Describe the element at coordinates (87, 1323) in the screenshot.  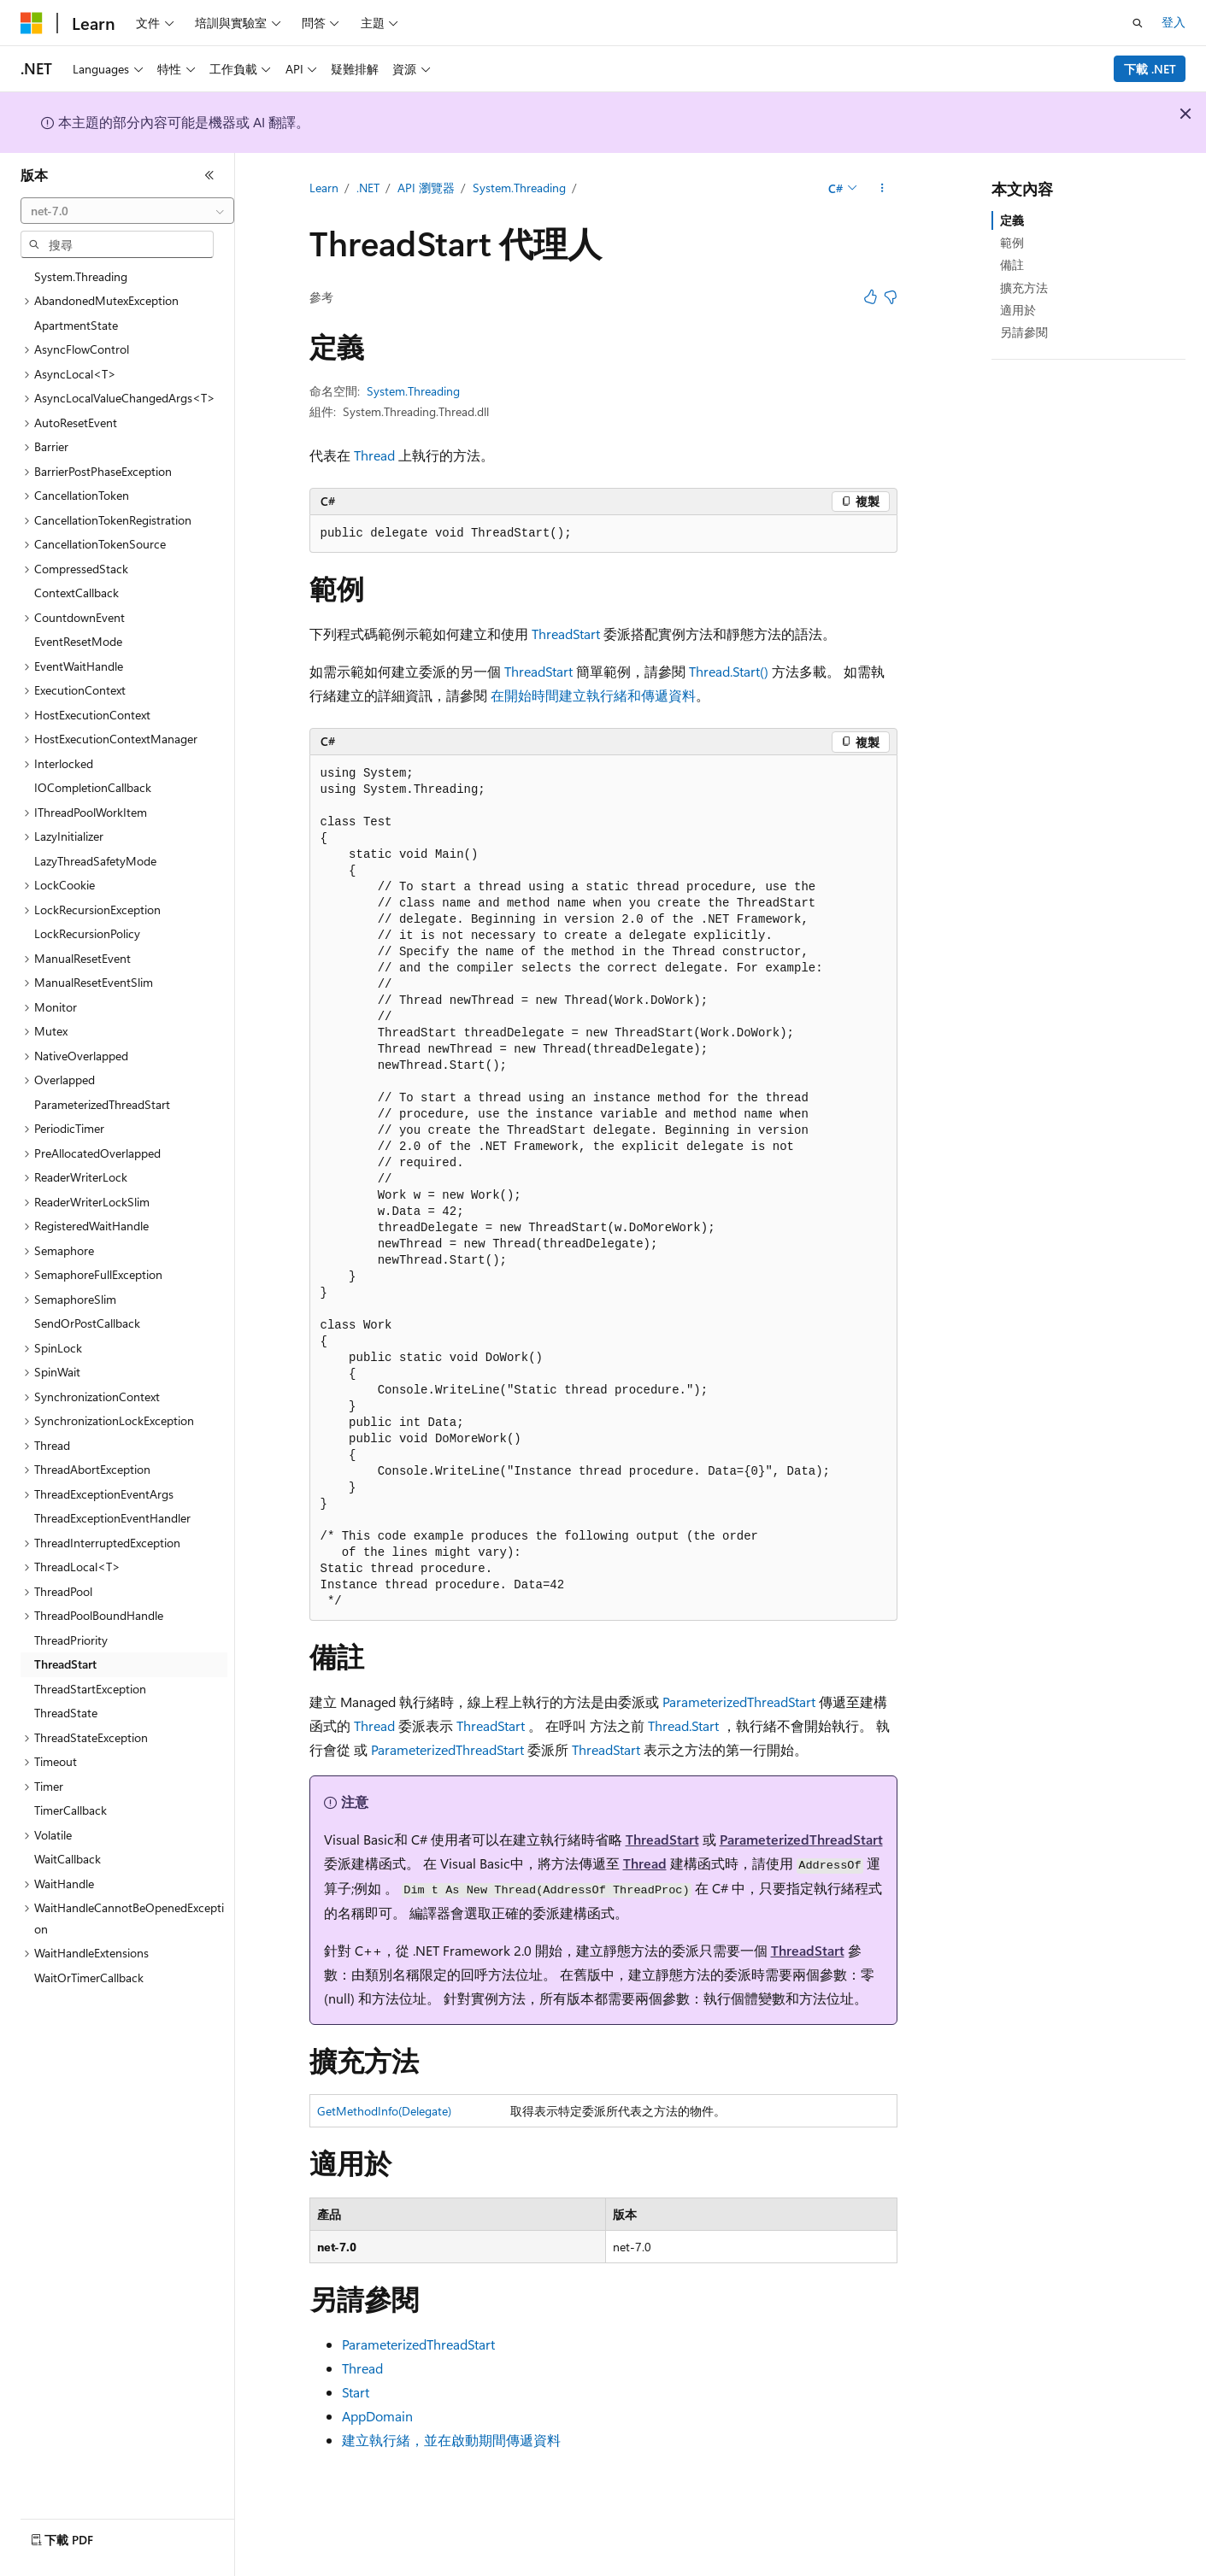
I see `SendOrPostCallback [treeitem]` at that location.